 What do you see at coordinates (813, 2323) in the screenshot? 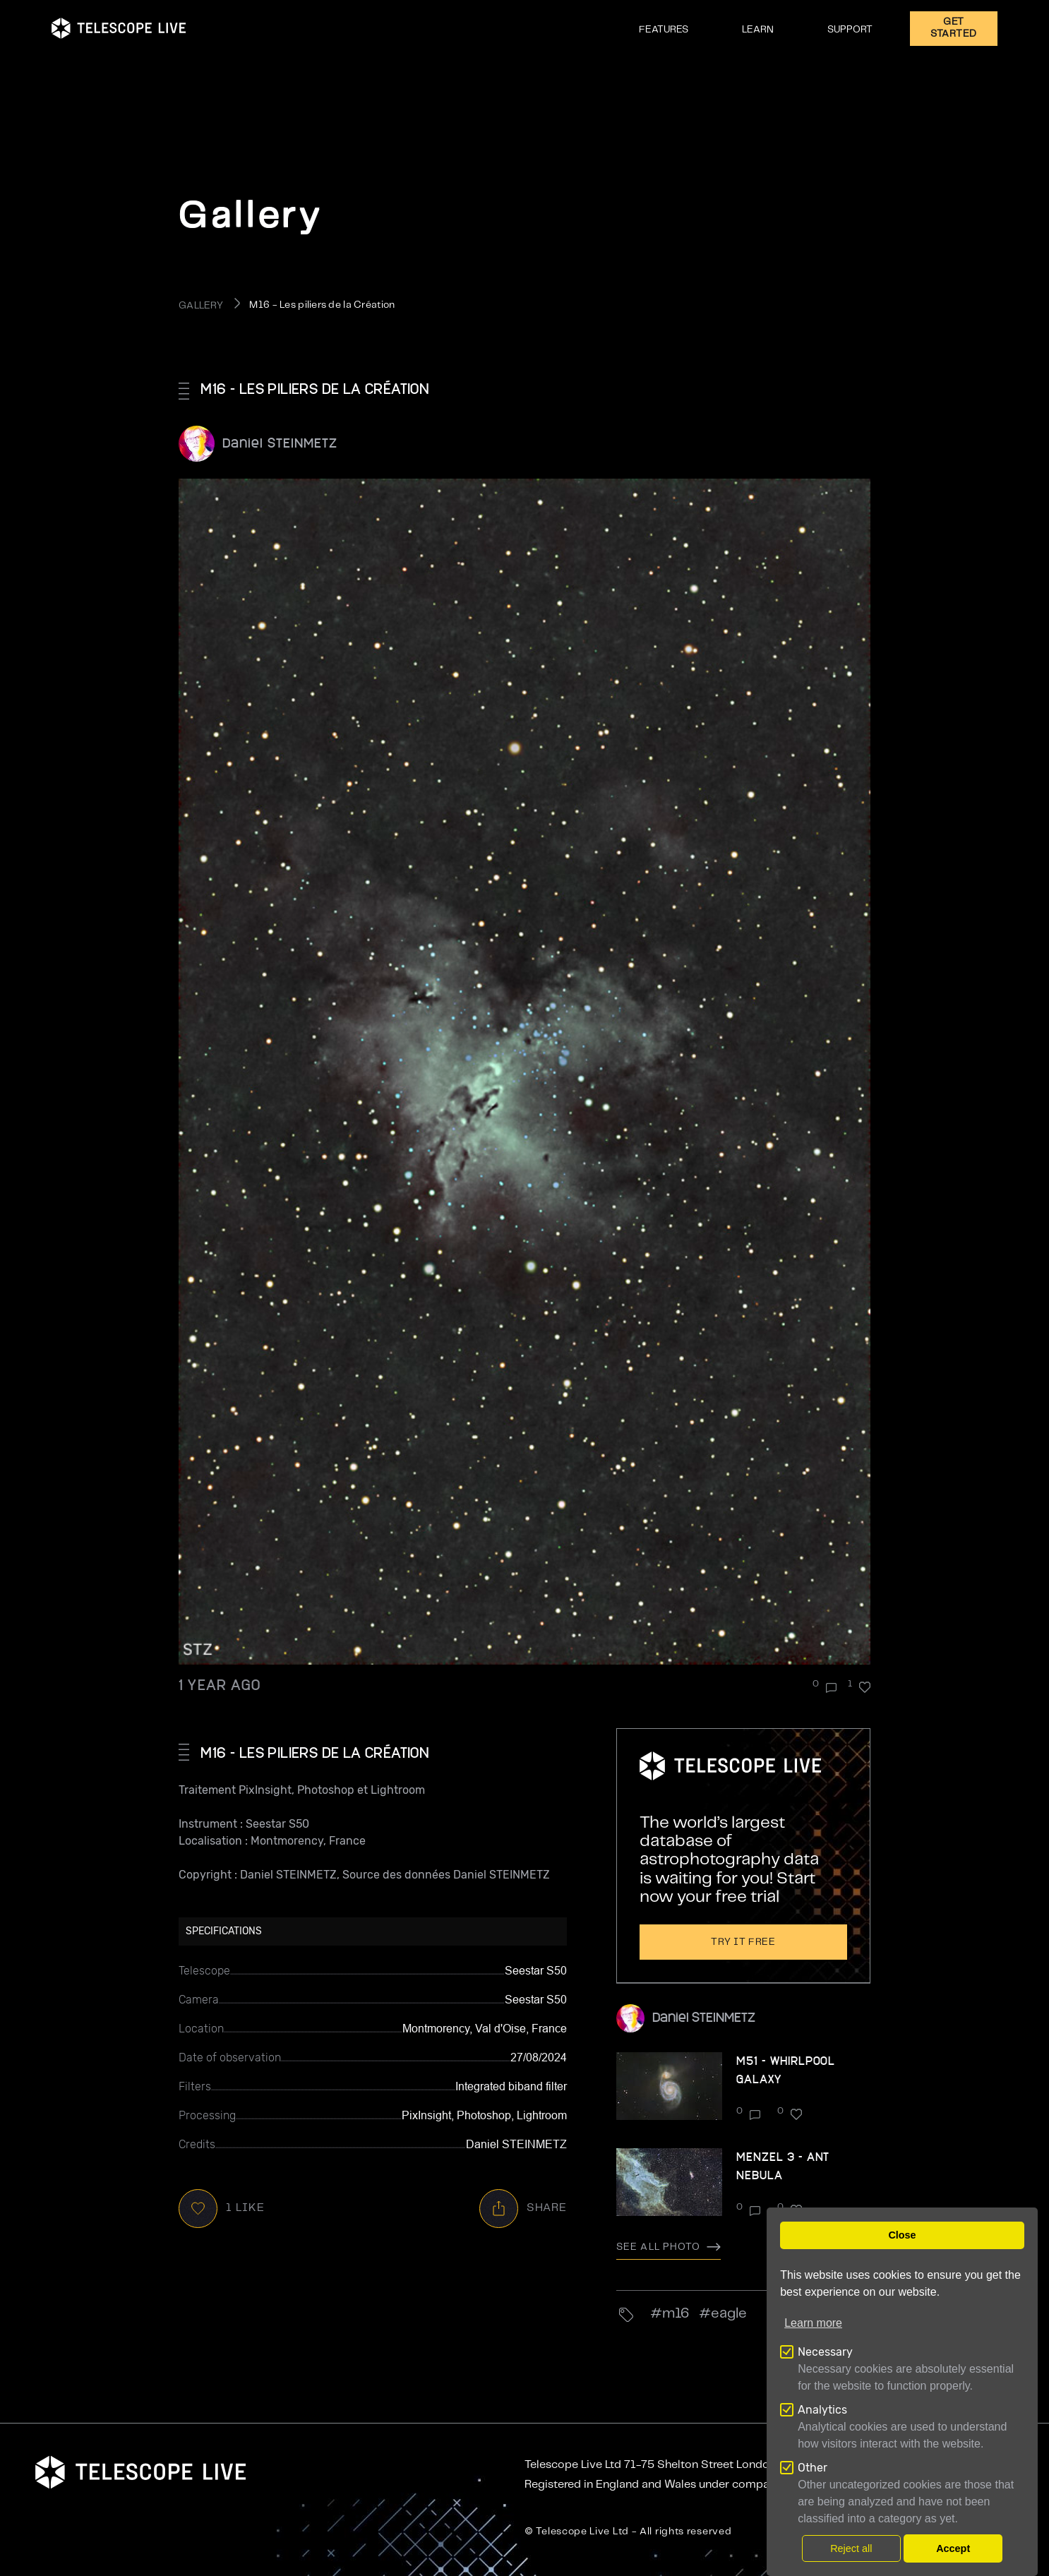
I see `Learn more` at bounding box center [813, 2323].